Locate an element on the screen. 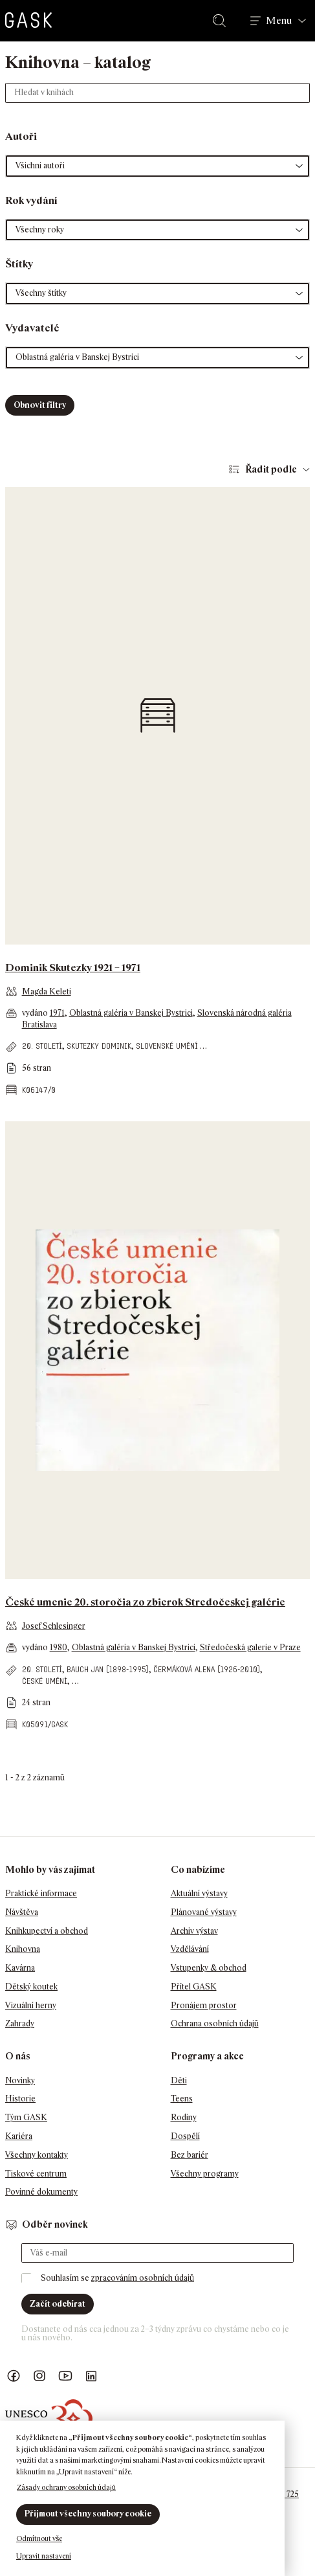  Dospělí is located at coordinates (185, 2136).